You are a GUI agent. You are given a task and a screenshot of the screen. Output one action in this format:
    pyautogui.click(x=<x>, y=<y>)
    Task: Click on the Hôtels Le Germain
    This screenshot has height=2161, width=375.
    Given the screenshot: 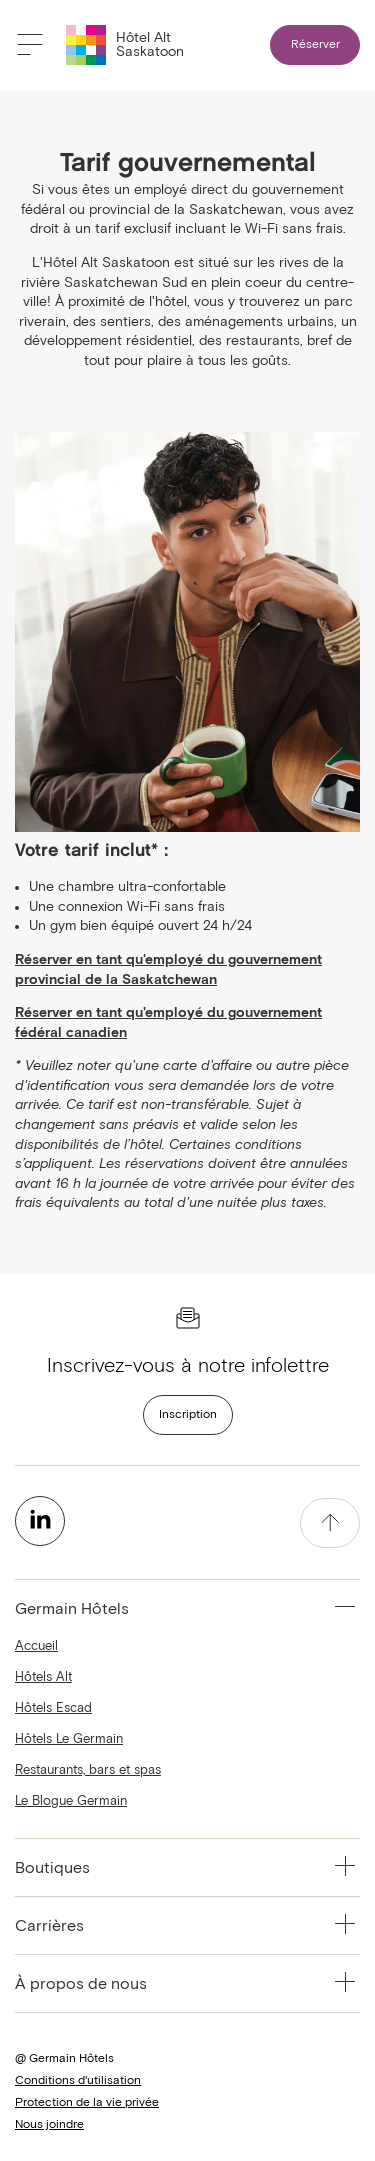 What is the action you would take?
    pyautogui.click(x=69, y=1739)
    